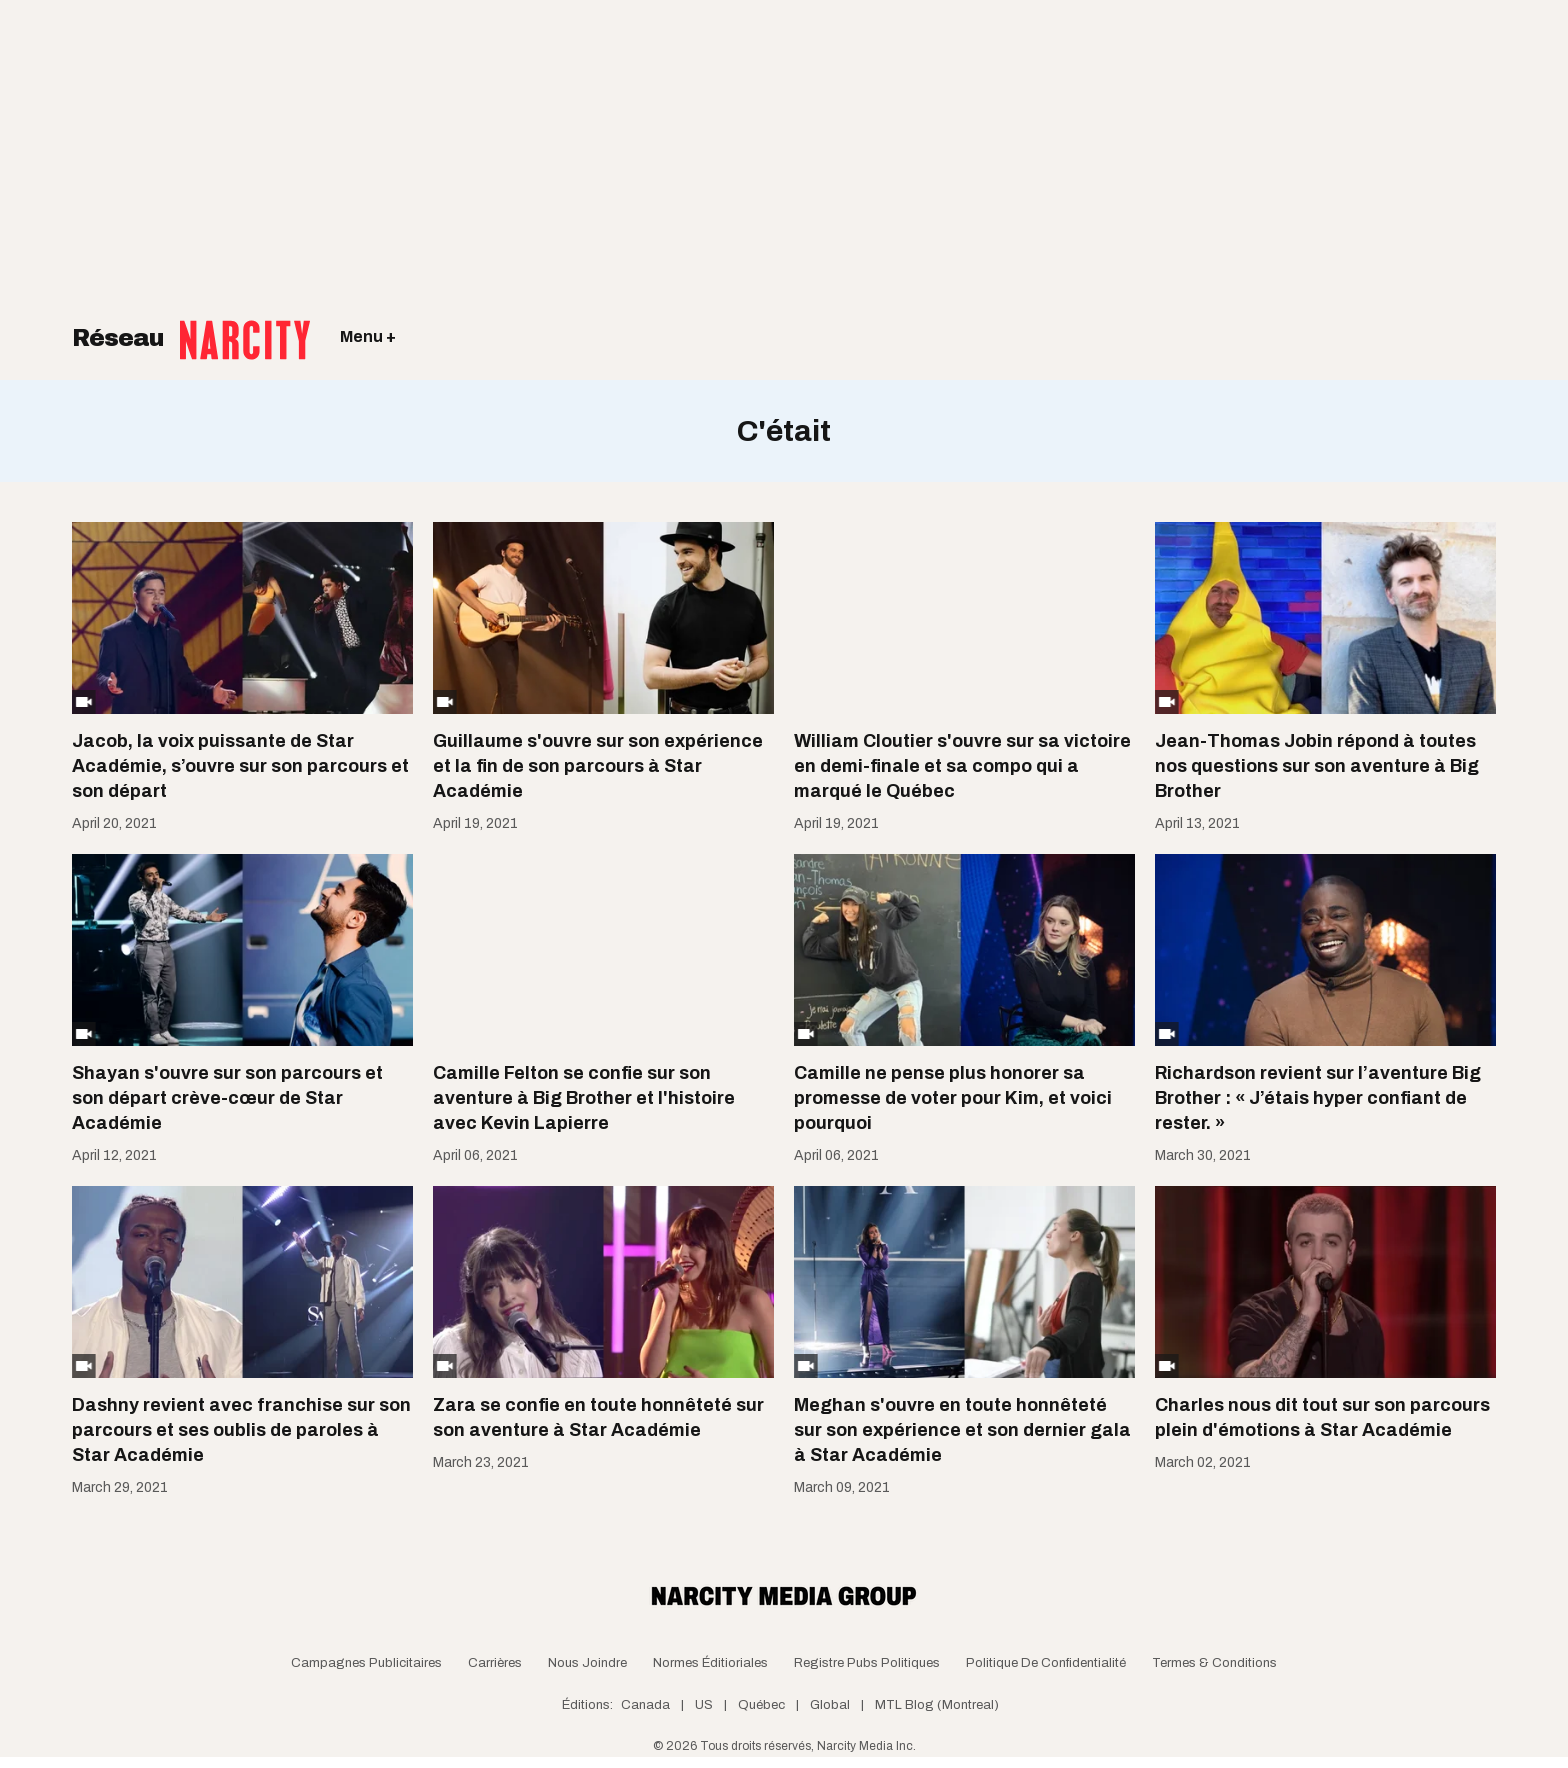  What do you see at coordinates (710, 1663) in the screenshot?
I see `Normes Éditioriales` at bounding box center [710, 1663].